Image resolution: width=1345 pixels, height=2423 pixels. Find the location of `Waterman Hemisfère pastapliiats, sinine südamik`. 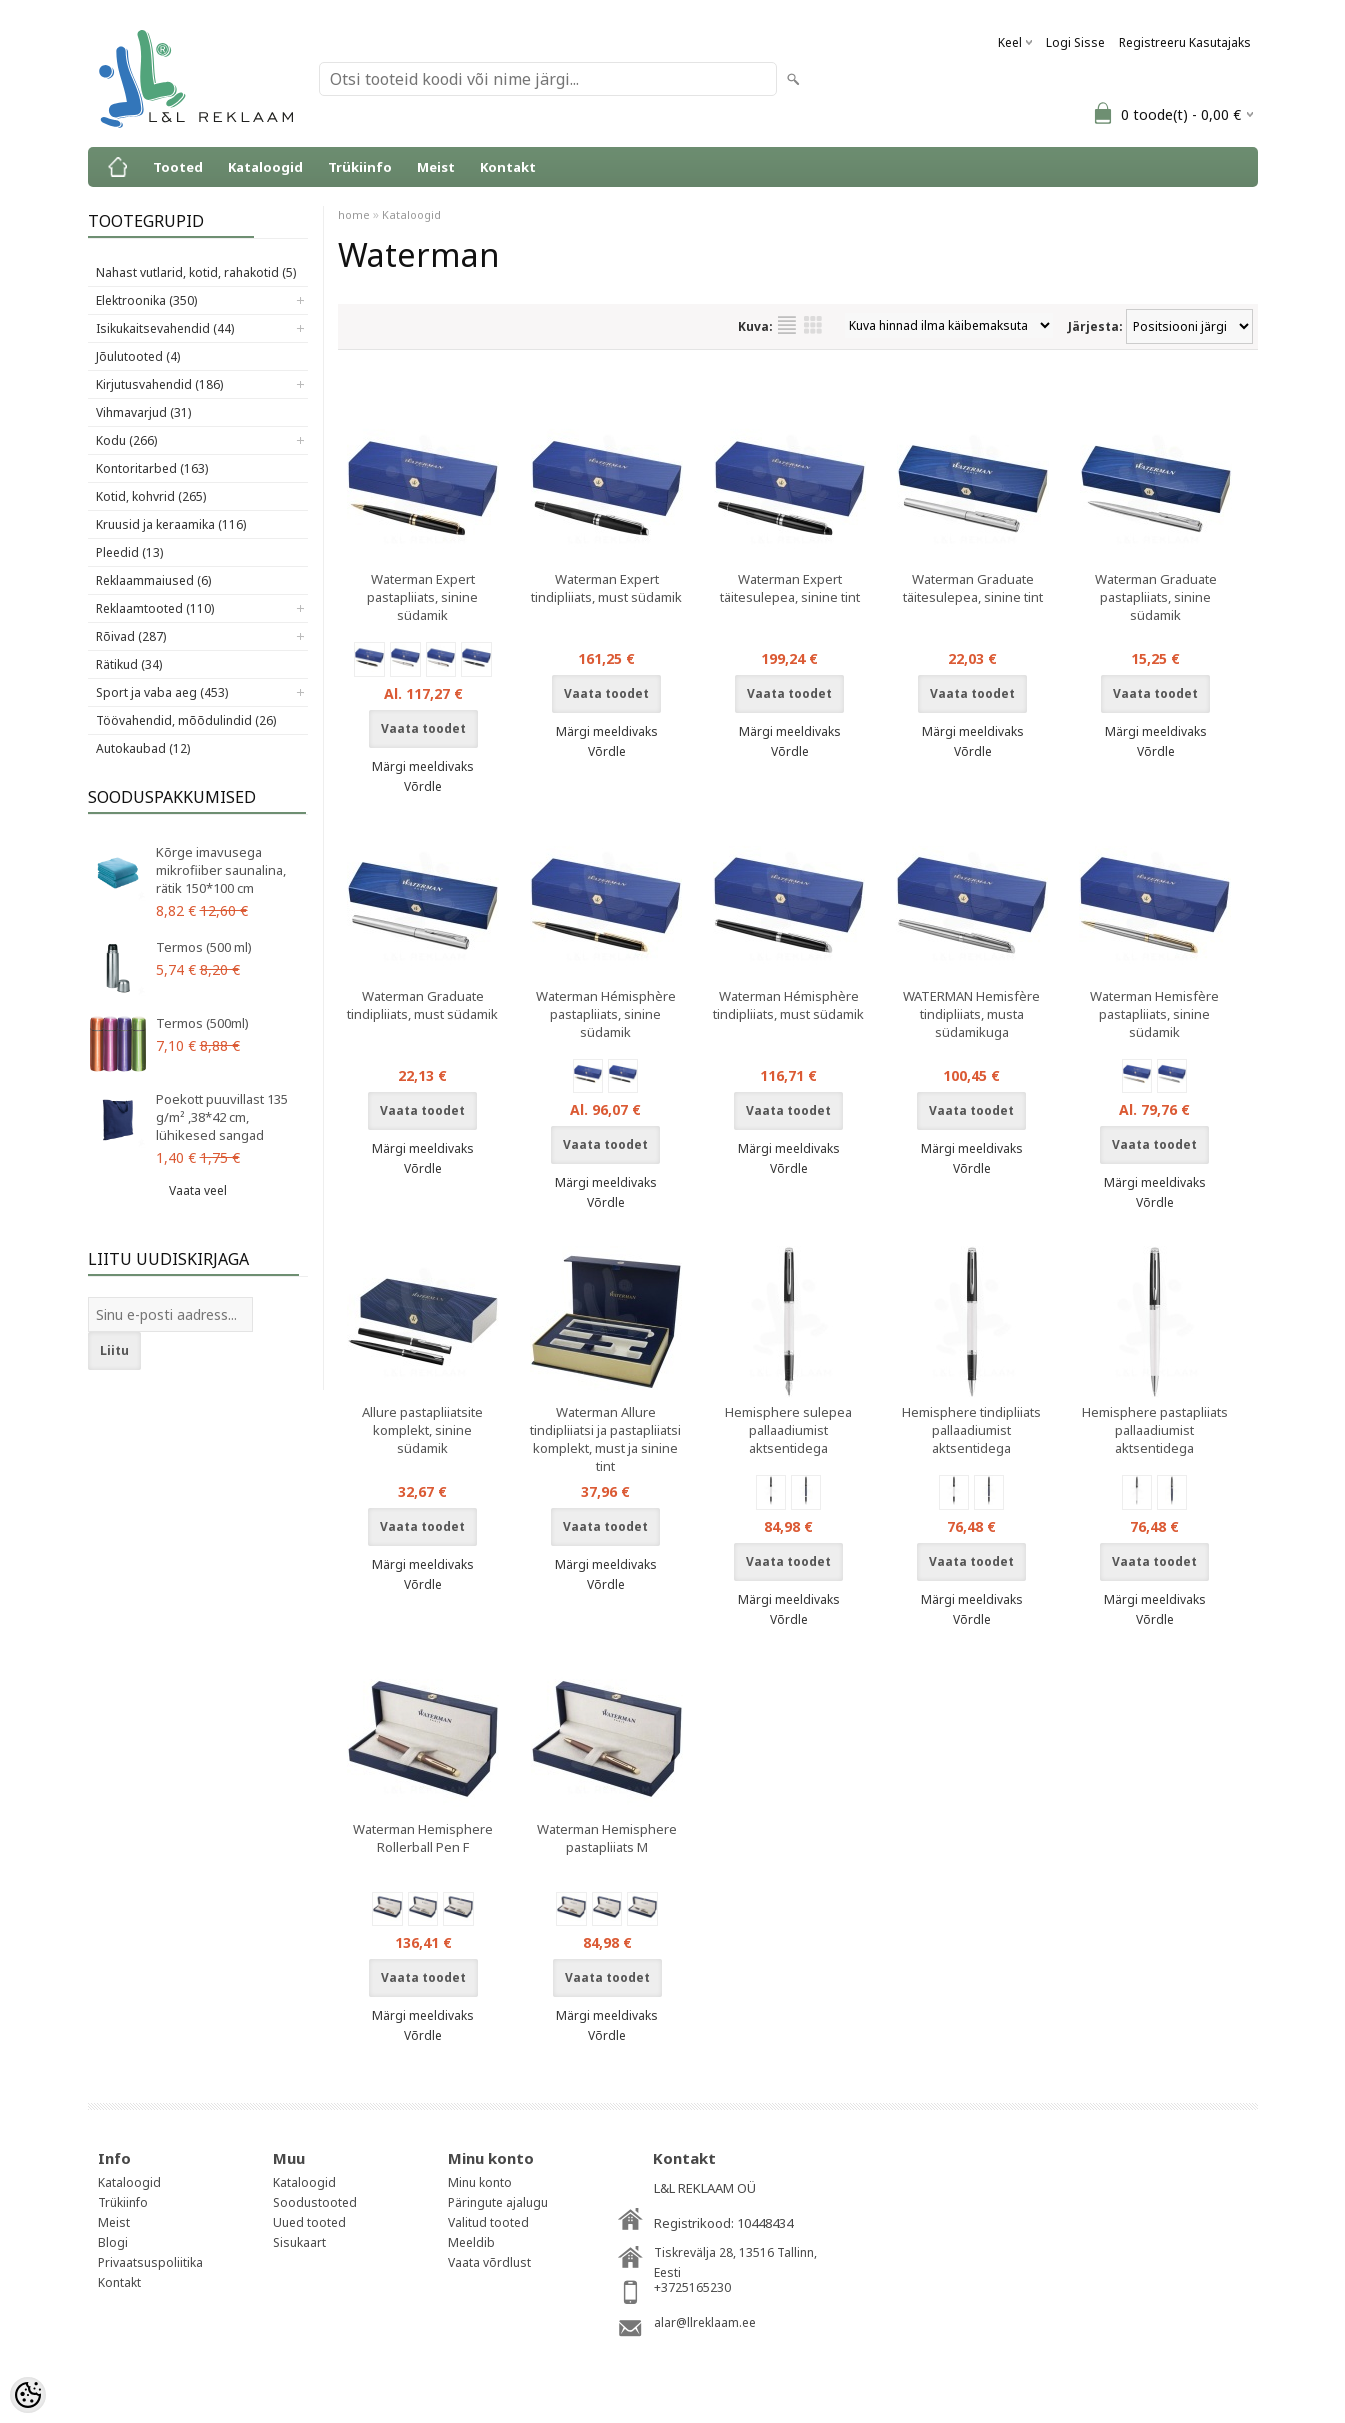

Waterman Hemisfère pastapliiats, sinine südamik is located at coordinates (1154, 1014).